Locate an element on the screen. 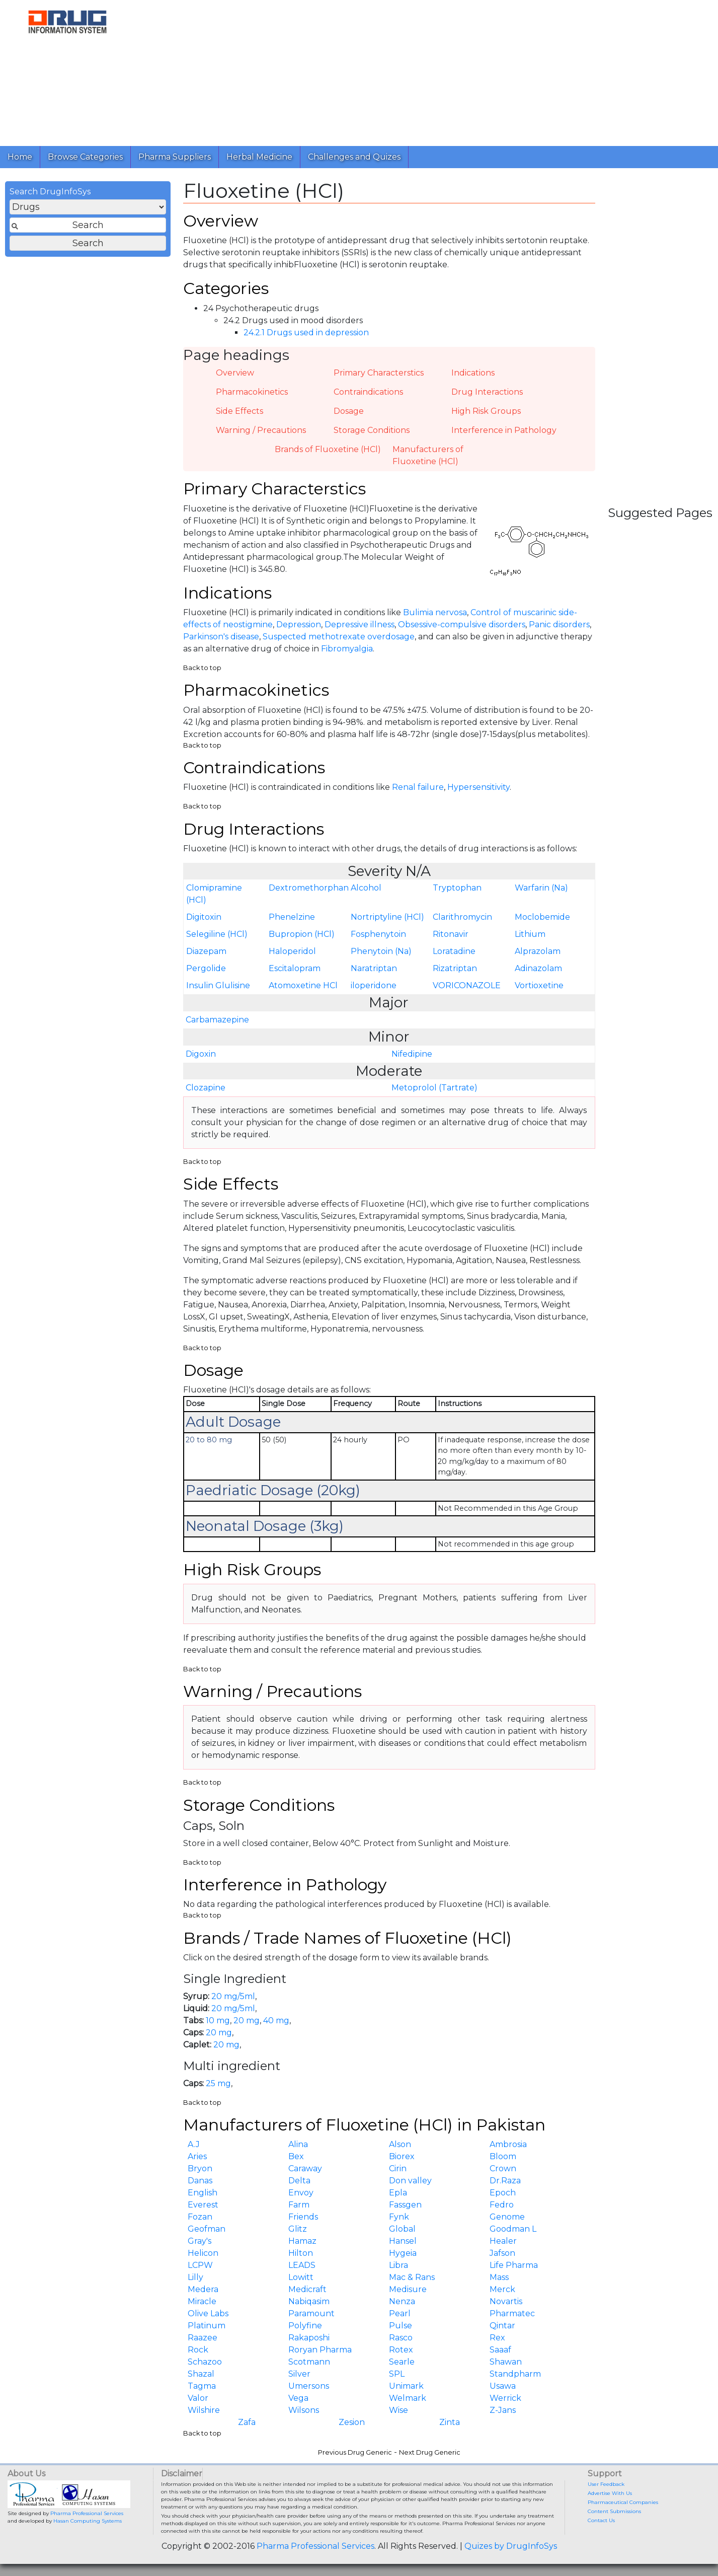 The height and width of the screenshot is (2576, 718). Epoch is located at coordinates (503, 2192).